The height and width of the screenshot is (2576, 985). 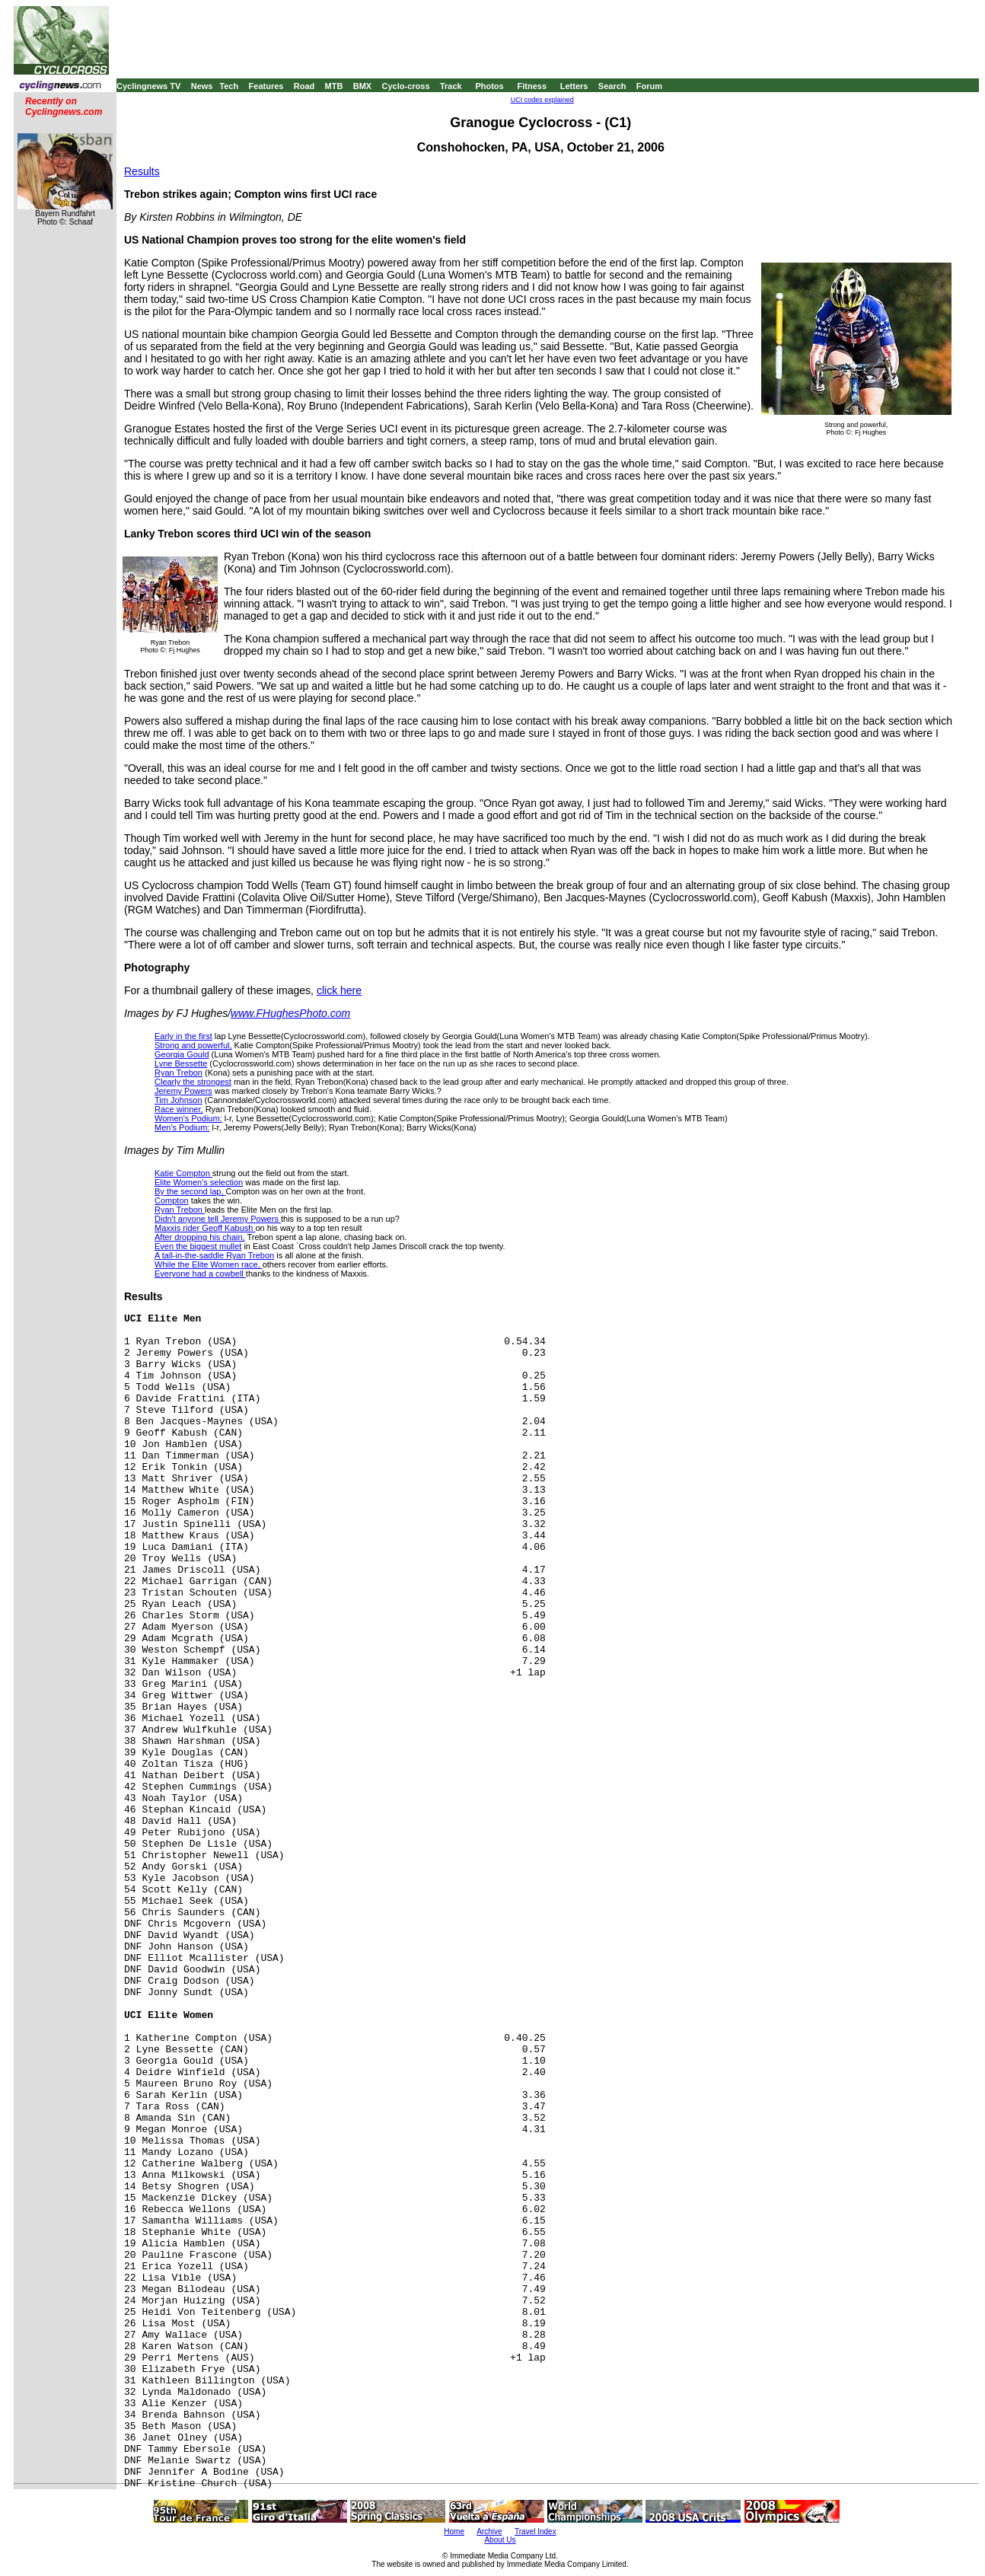 I want to click on Compton, so click(x=172, y=1200).